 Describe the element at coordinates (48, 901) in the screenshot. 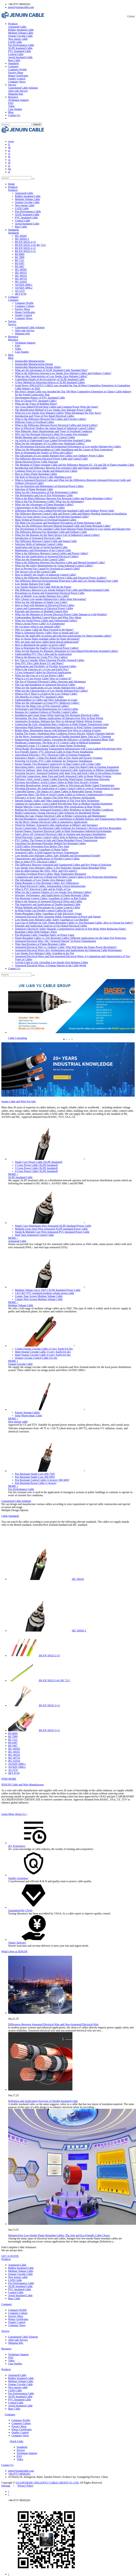

I see `What Is the Purpose of Armoured Electrical Wires and Cables` at that location.